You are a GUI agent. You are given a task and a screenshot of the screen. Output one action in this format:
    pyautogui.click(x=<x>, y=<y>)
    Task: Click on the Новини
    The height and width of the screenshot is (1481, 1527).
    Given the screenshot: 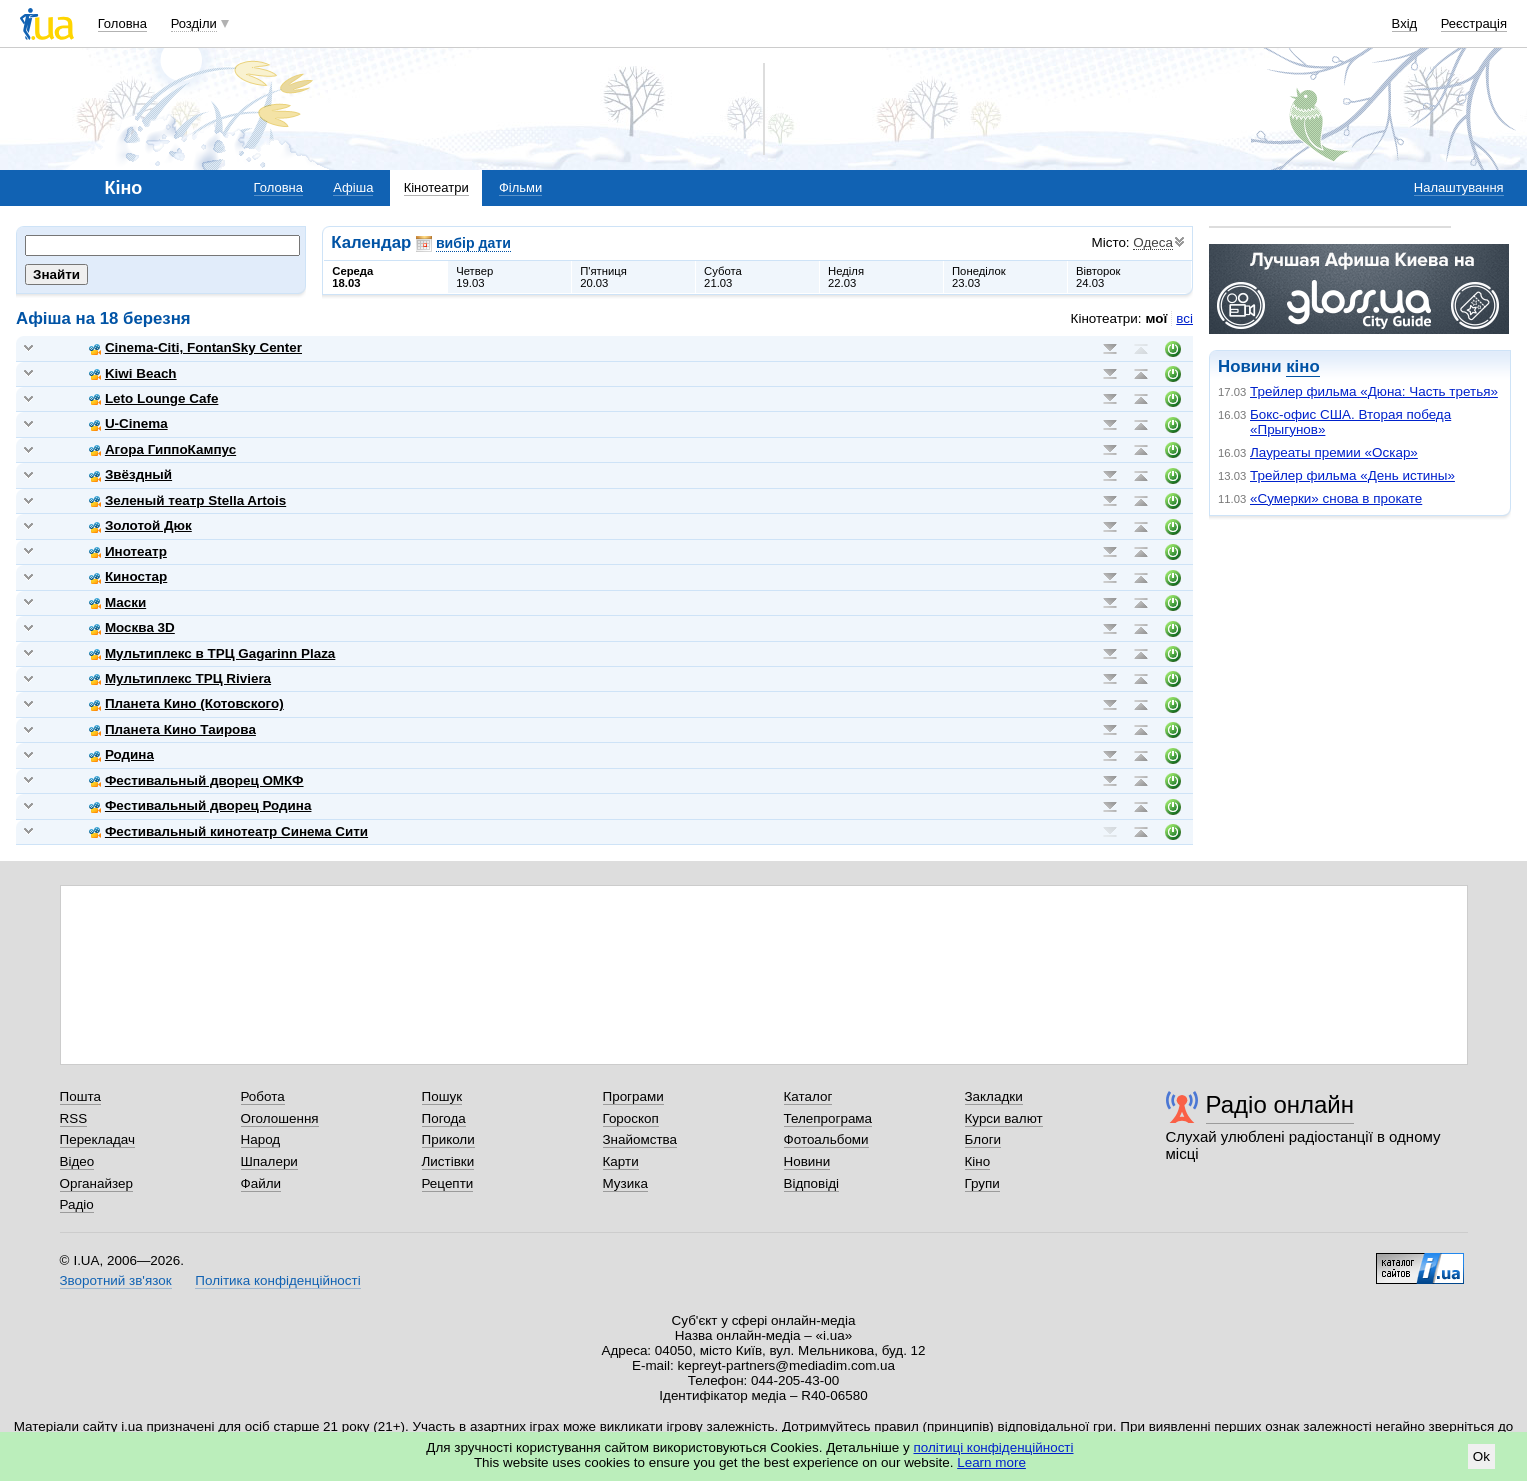 What is the action you would take?
    pyautogui.click(x=807, y=1161)
    